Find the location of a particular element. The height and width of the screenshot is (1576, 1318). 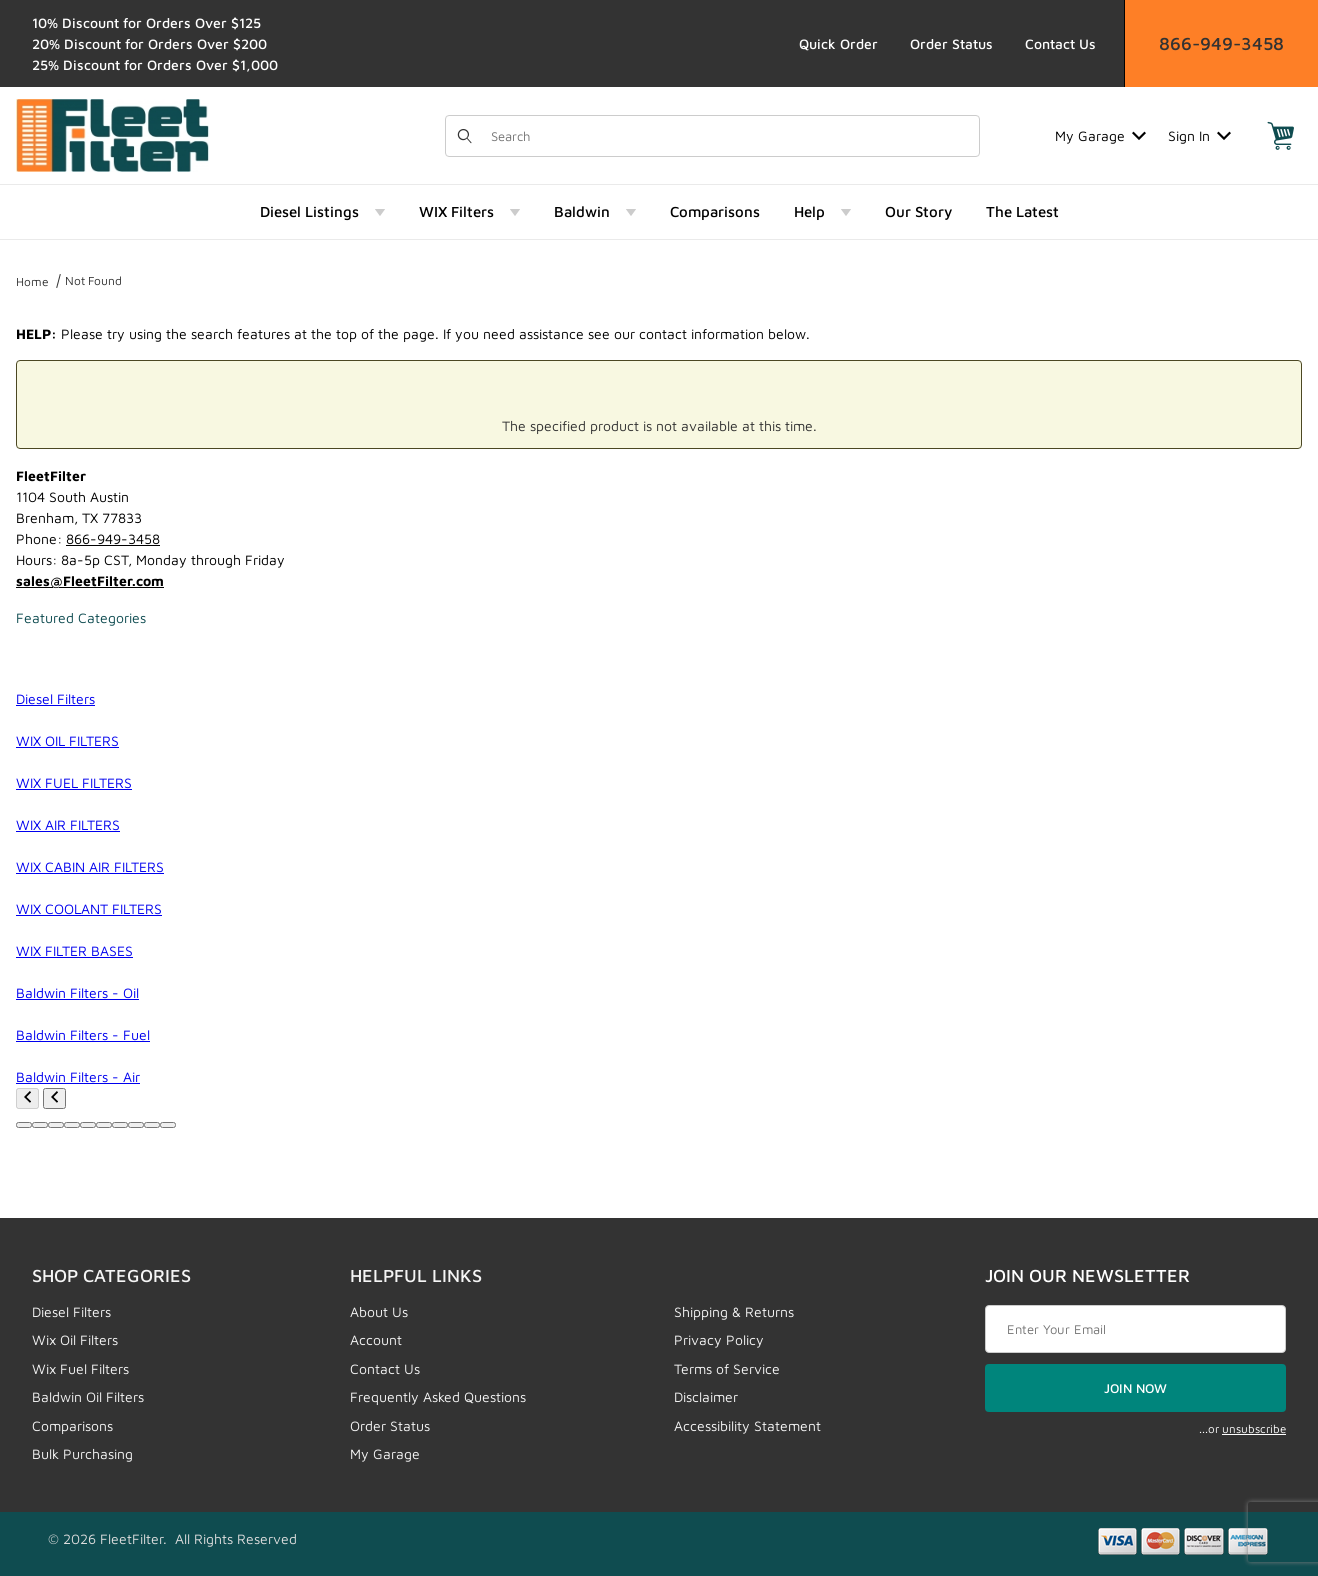

Contact Us is located at coordinates (1060, 43).